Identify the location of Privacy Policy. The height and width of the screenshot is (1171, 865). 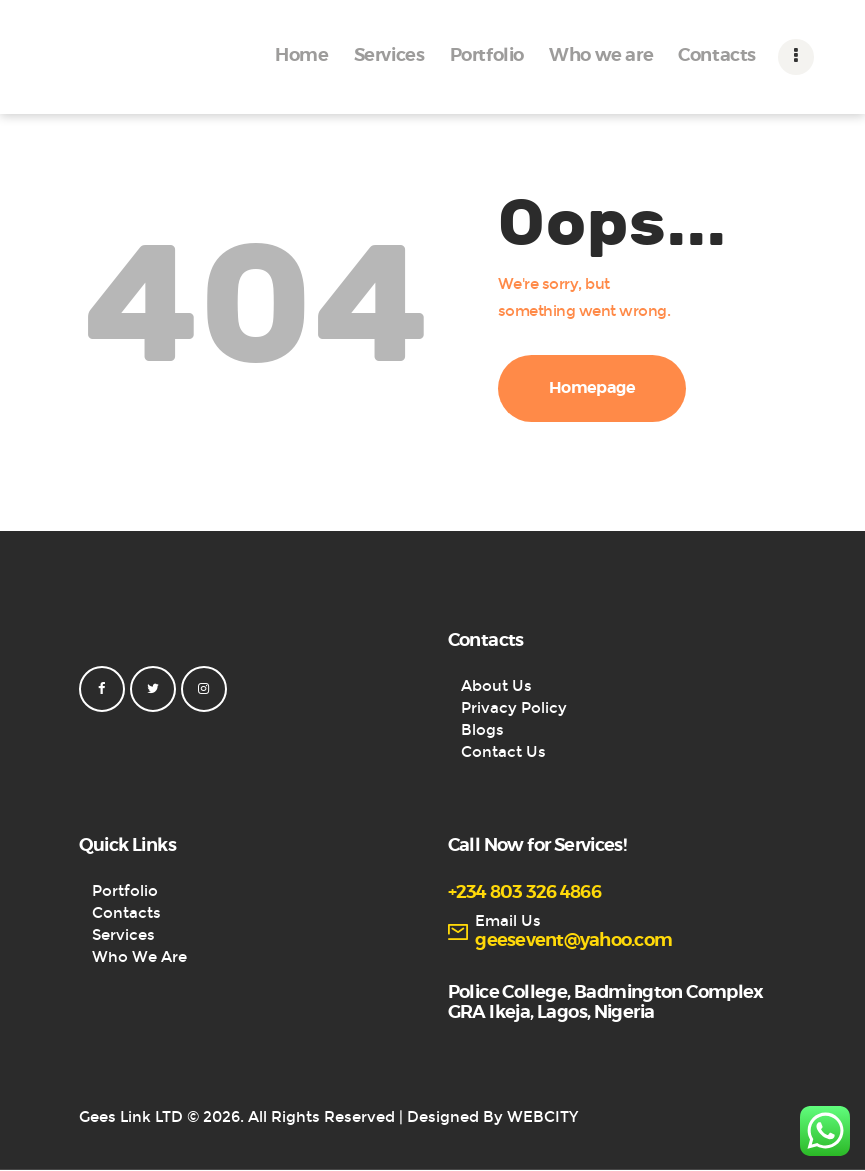
(514, 708).